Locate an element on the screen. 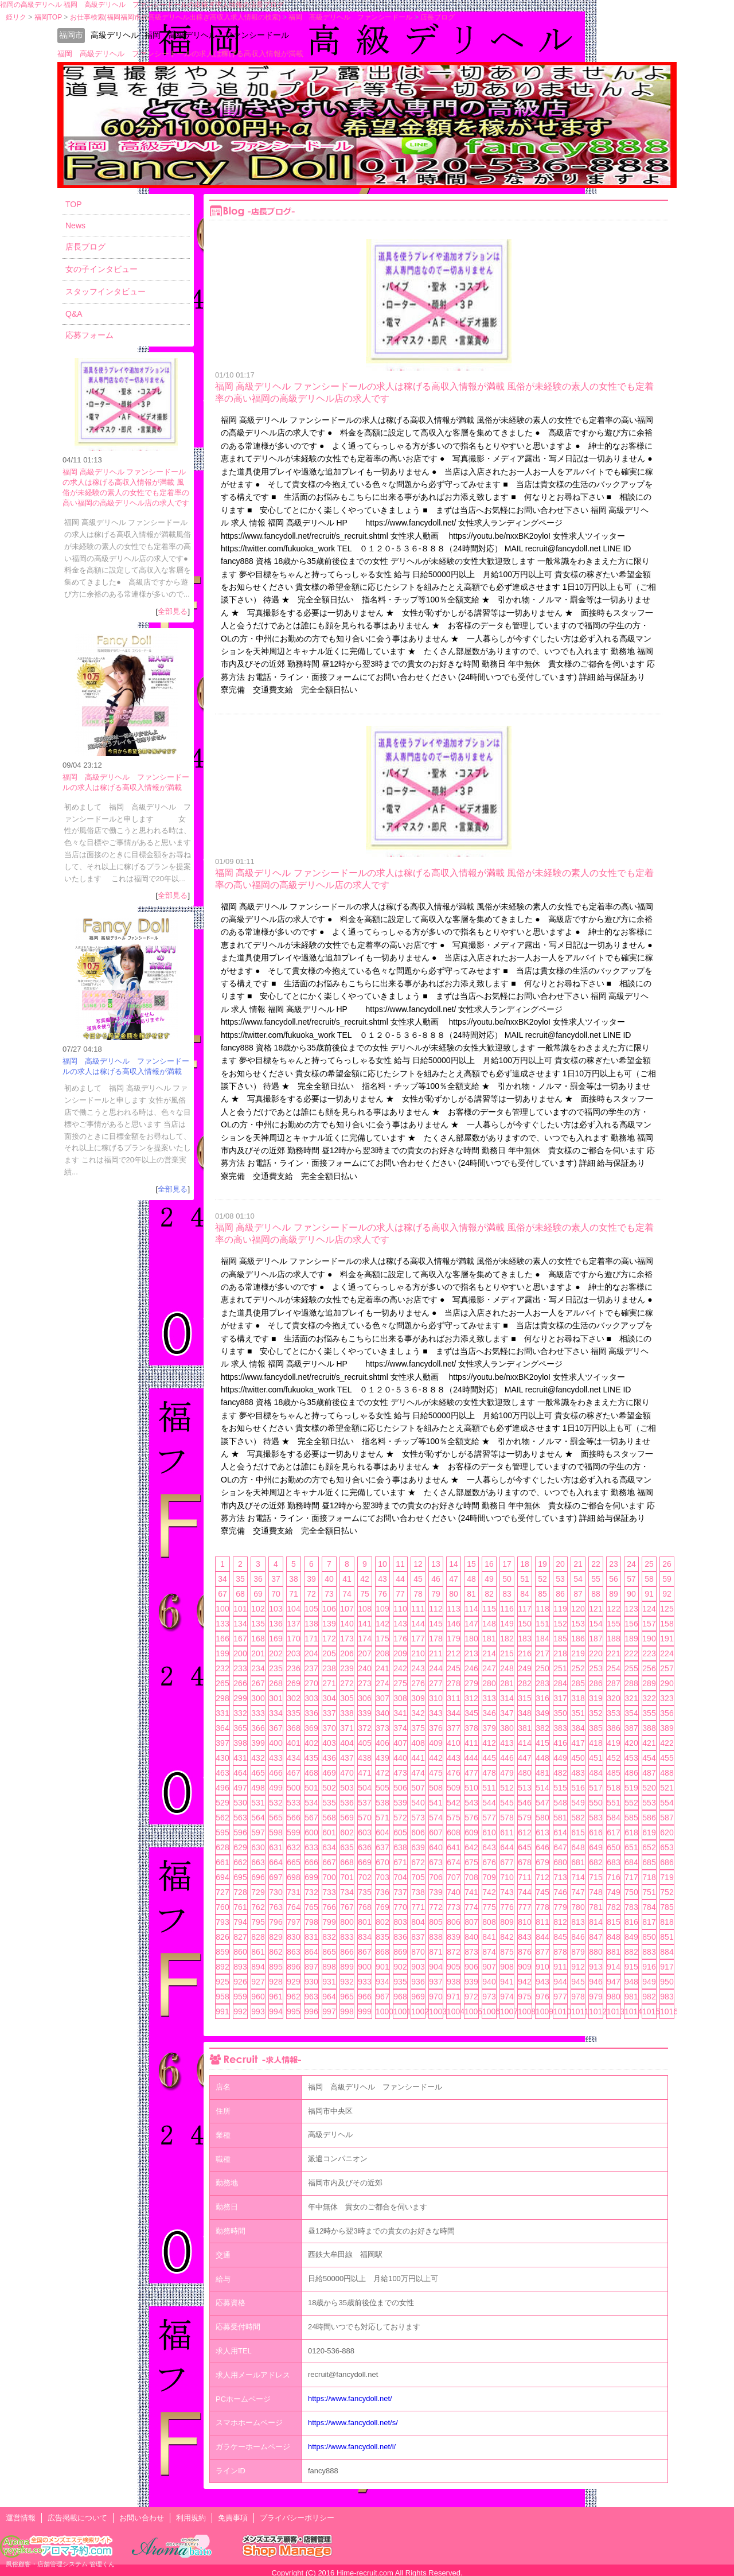  537 is located at coordinates (364, 1802).